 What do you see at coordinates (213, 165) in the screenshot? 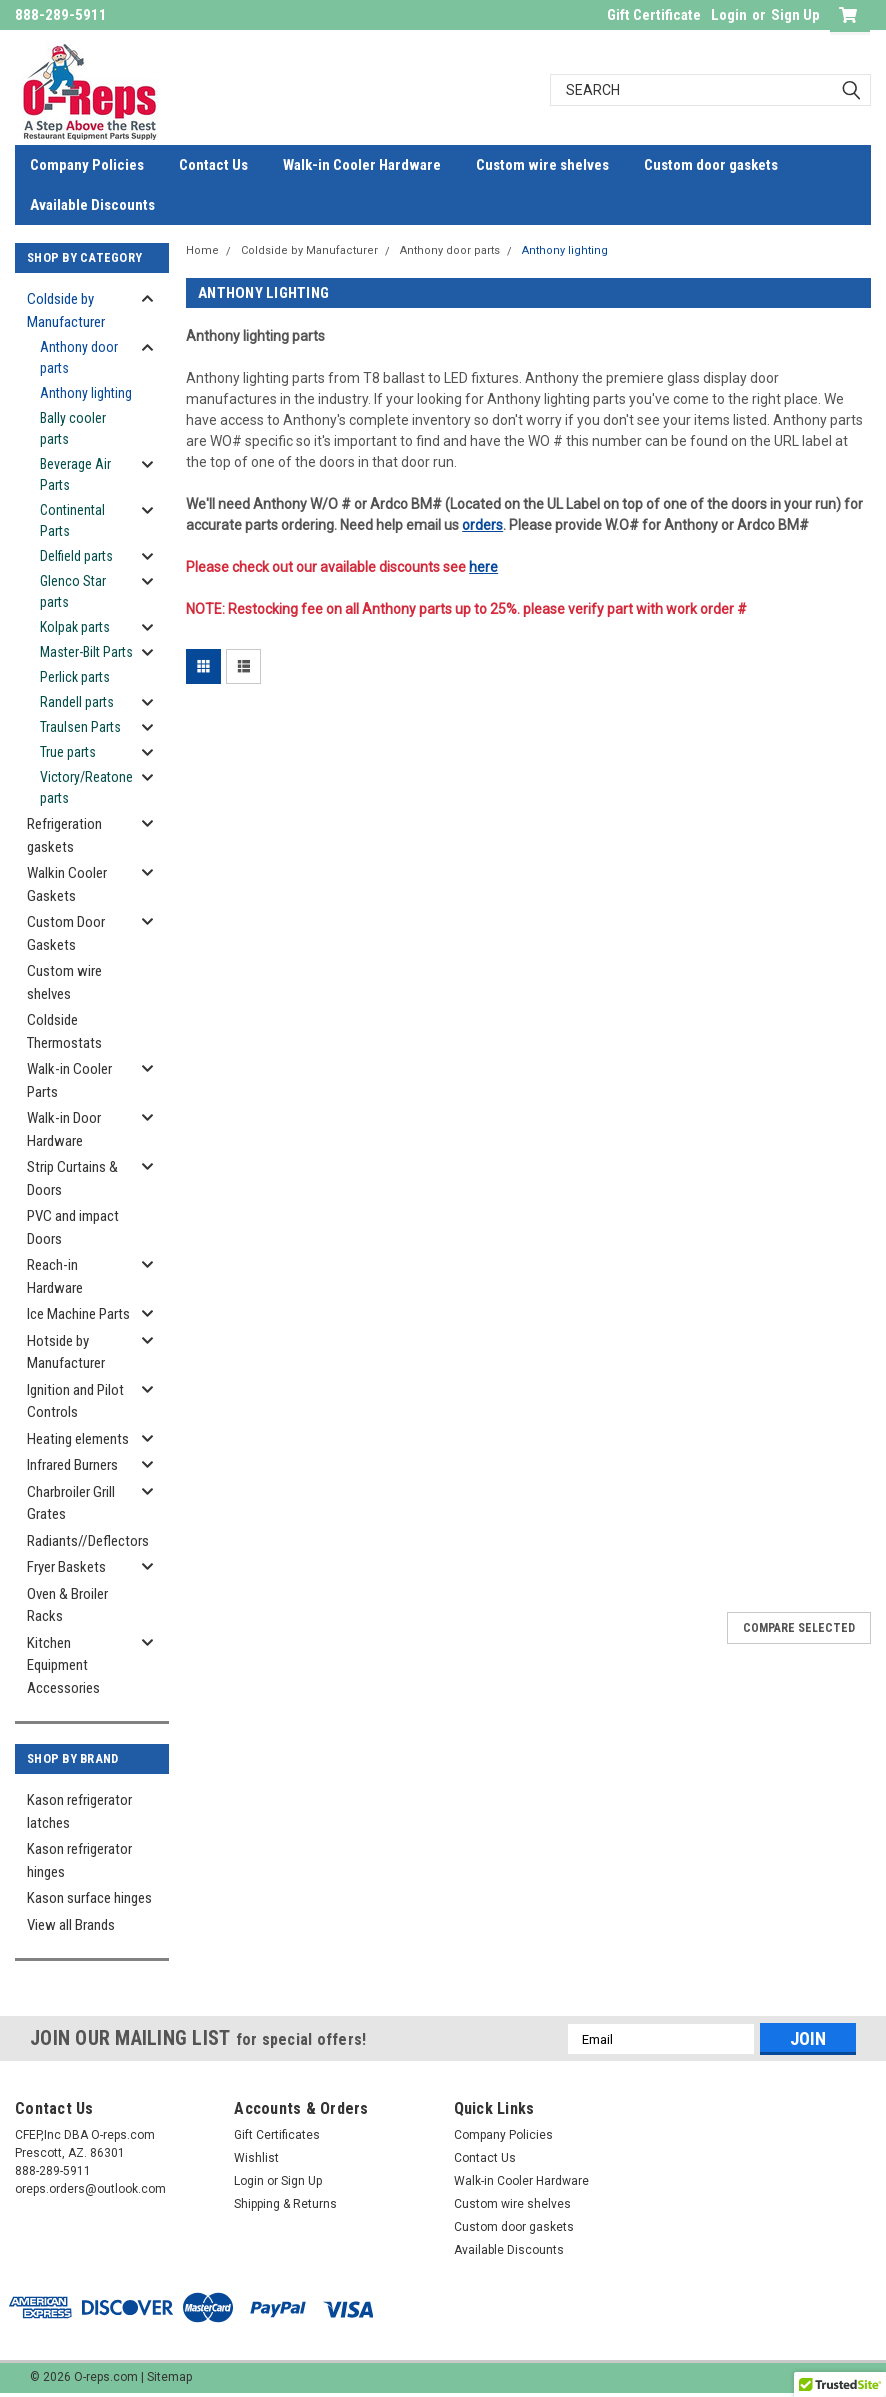
I see `Contact Us` at bounding box center [213, 165].